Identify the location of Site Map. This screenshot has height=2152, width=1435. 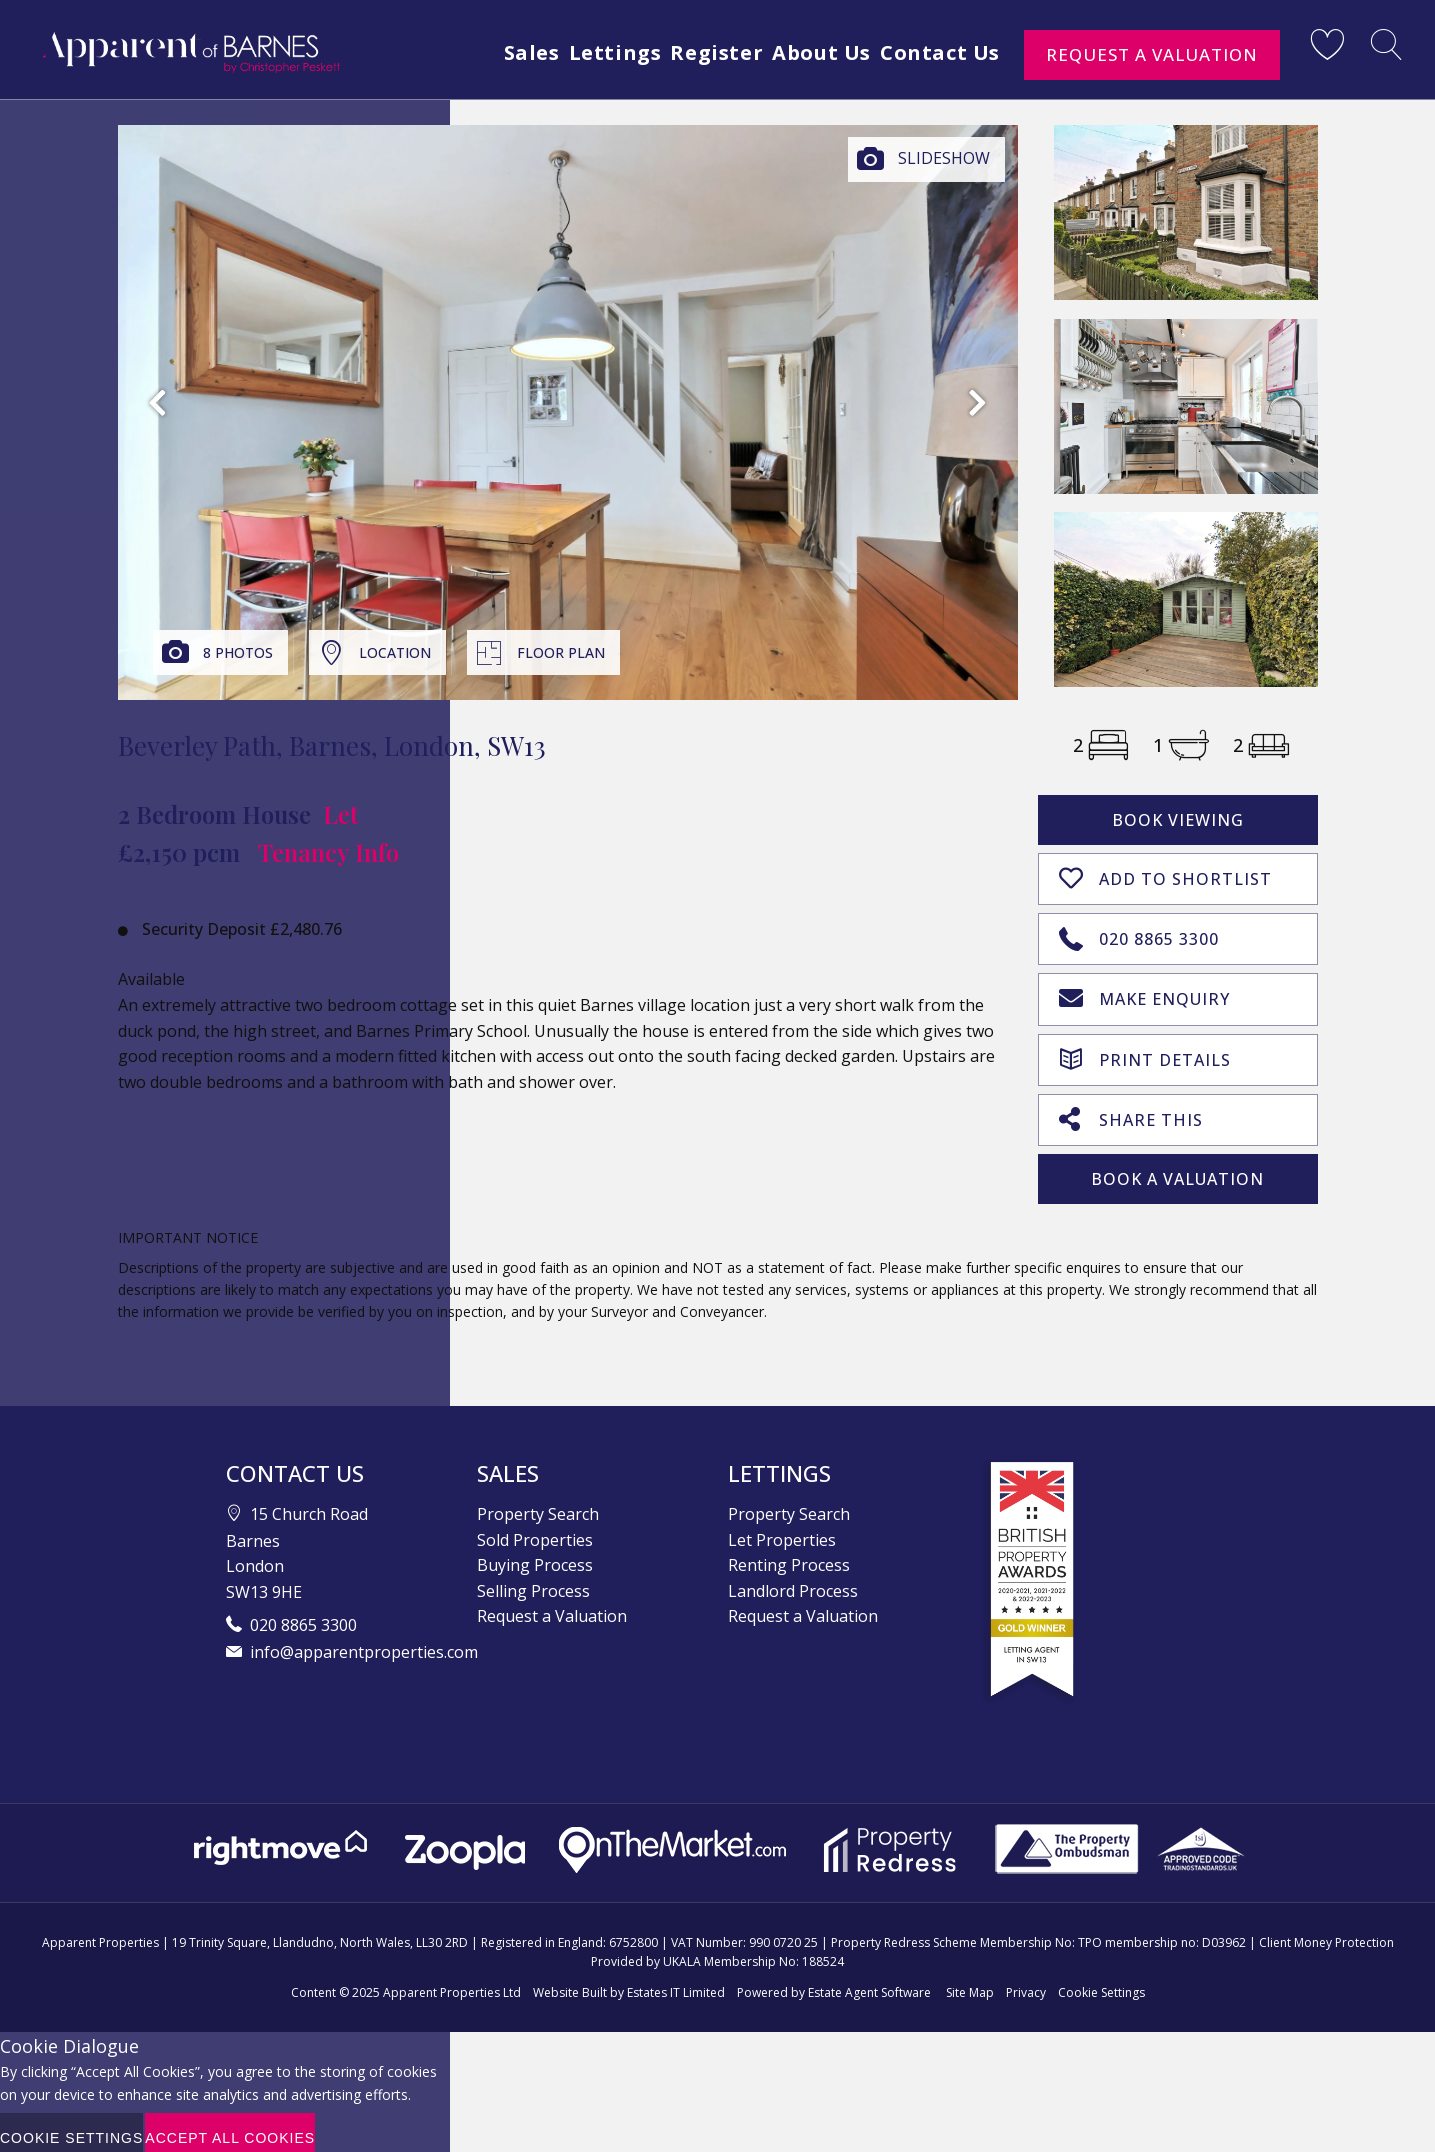
(970, 1981).